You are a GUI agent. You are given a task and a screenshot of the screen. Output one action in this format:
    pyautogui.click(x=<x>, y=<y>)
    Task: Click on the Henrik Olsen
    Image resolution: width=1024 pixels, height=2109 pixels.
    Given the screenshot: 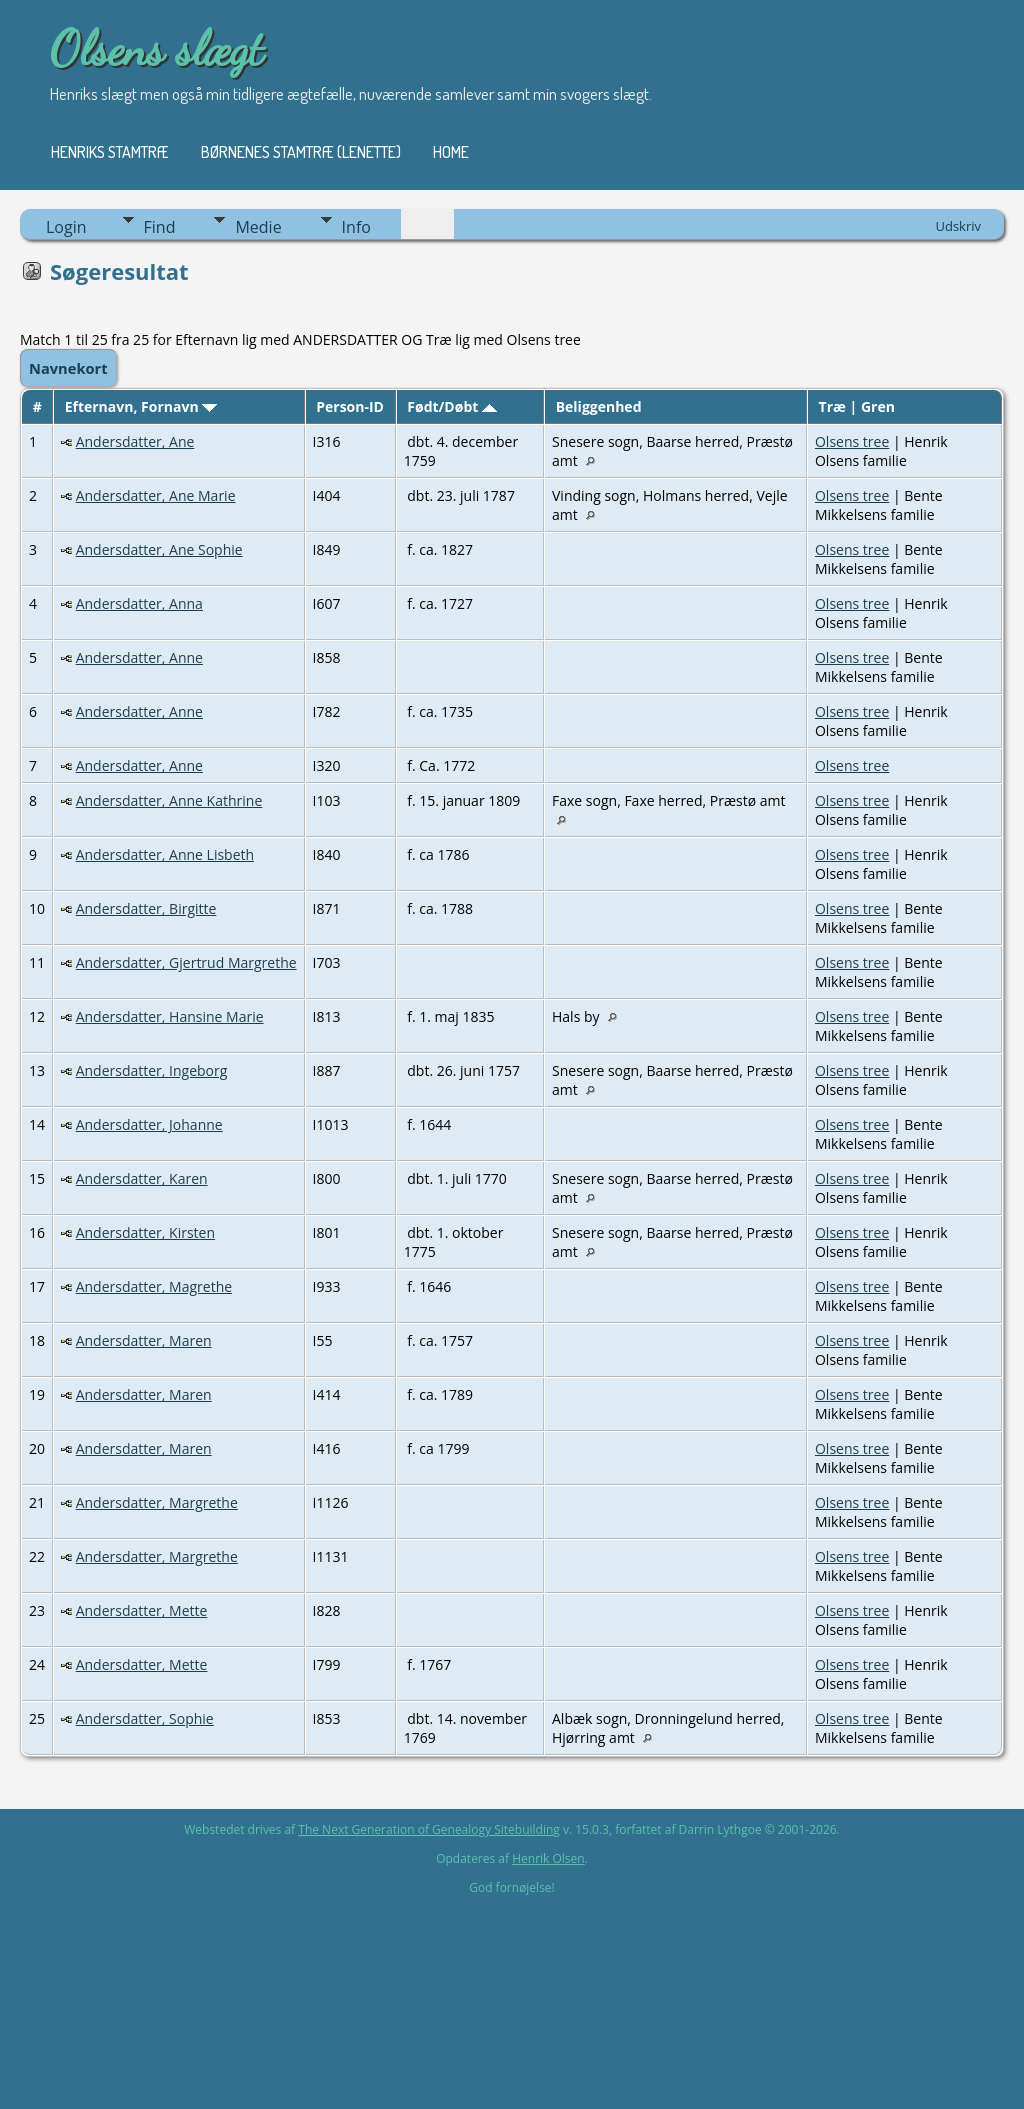 What is the action you would take?
    pyautogui.click(x=548, y=1858)
    